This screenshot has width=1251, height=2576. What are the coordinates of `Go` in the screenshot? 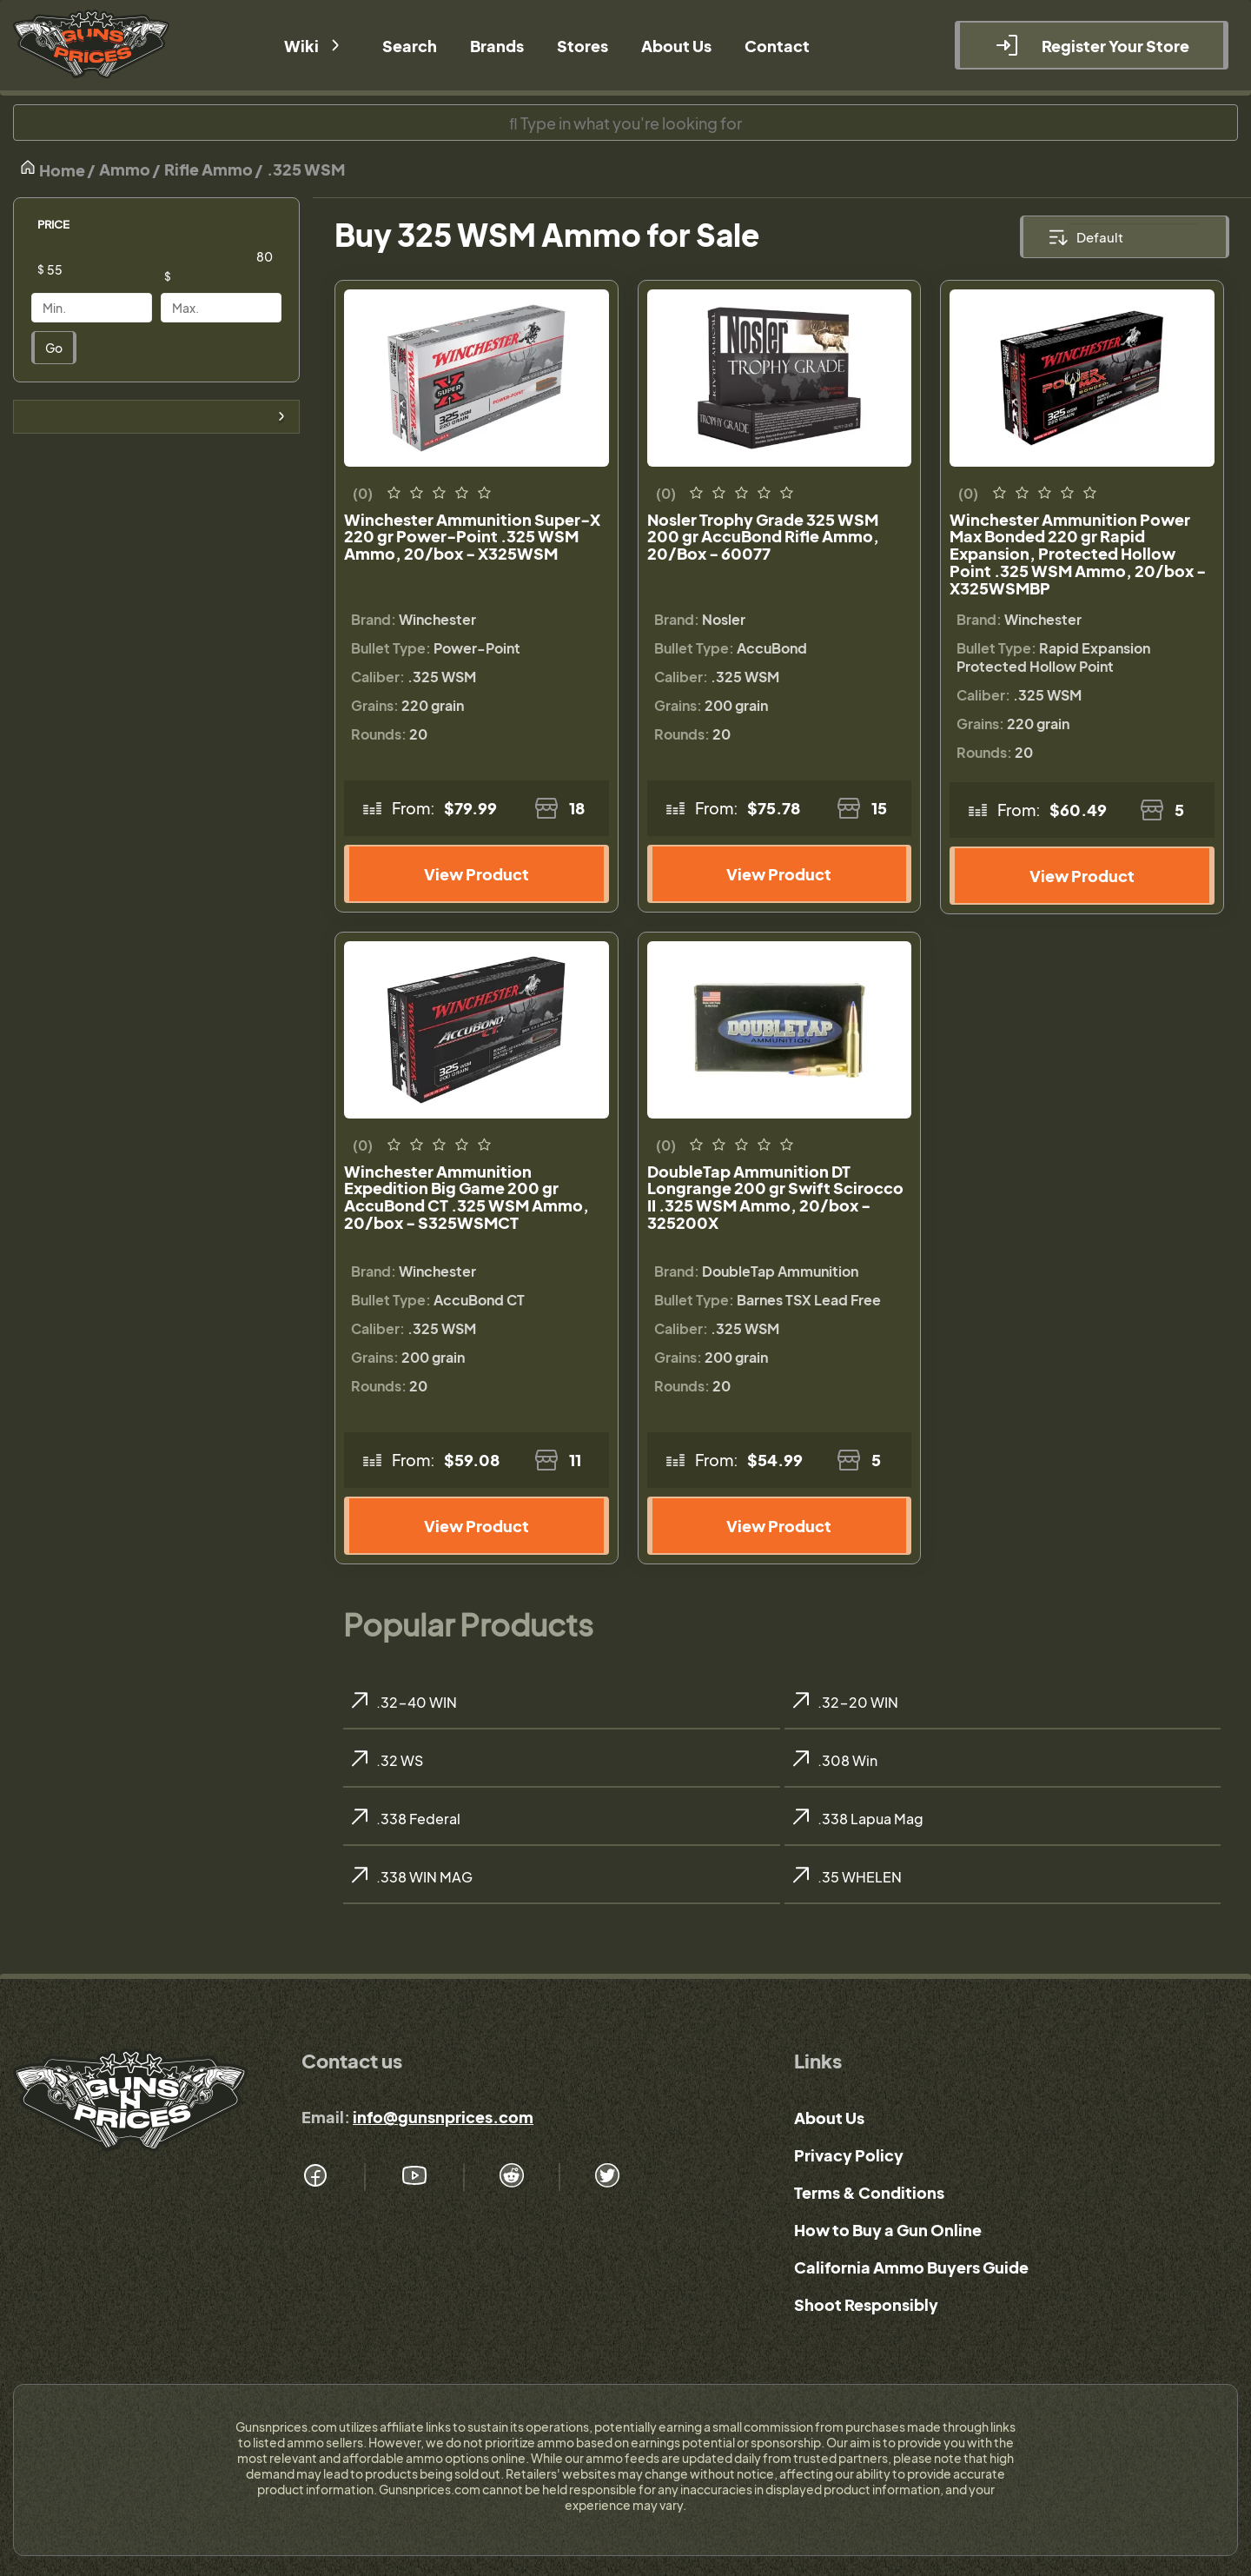 It's located at (54, 347).